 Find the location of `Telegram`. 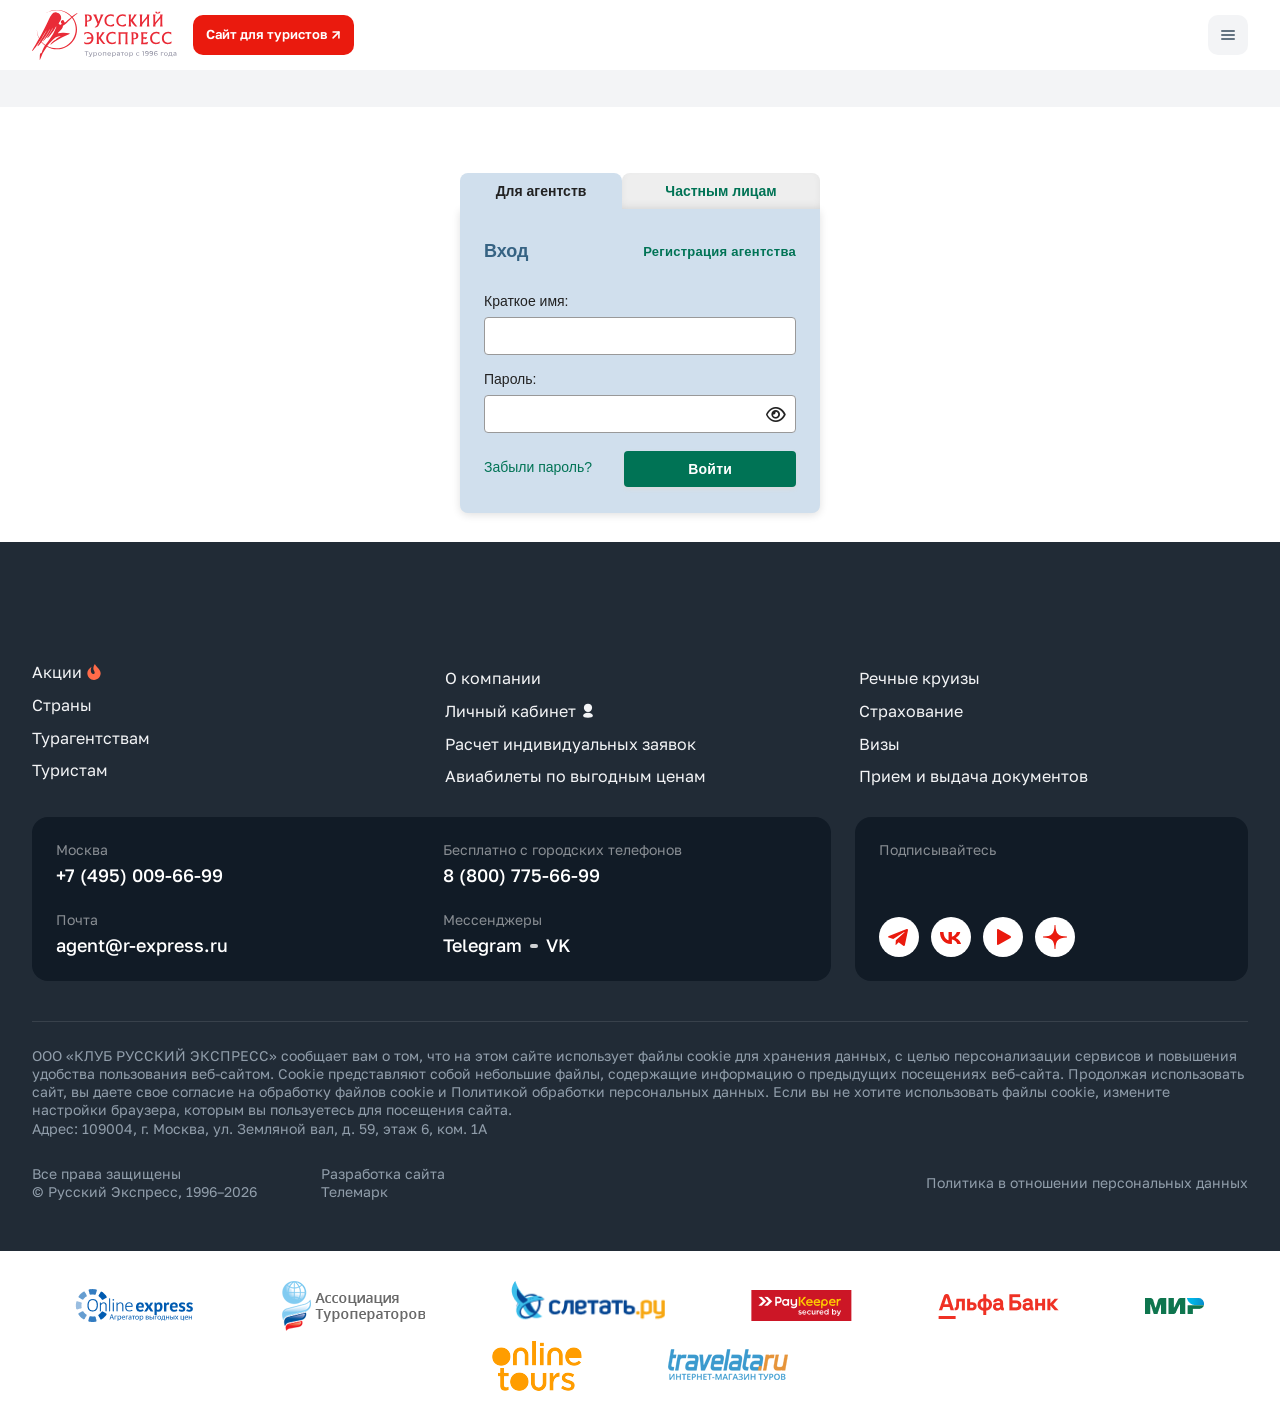

Telegram is located at coordinates (482, 945).